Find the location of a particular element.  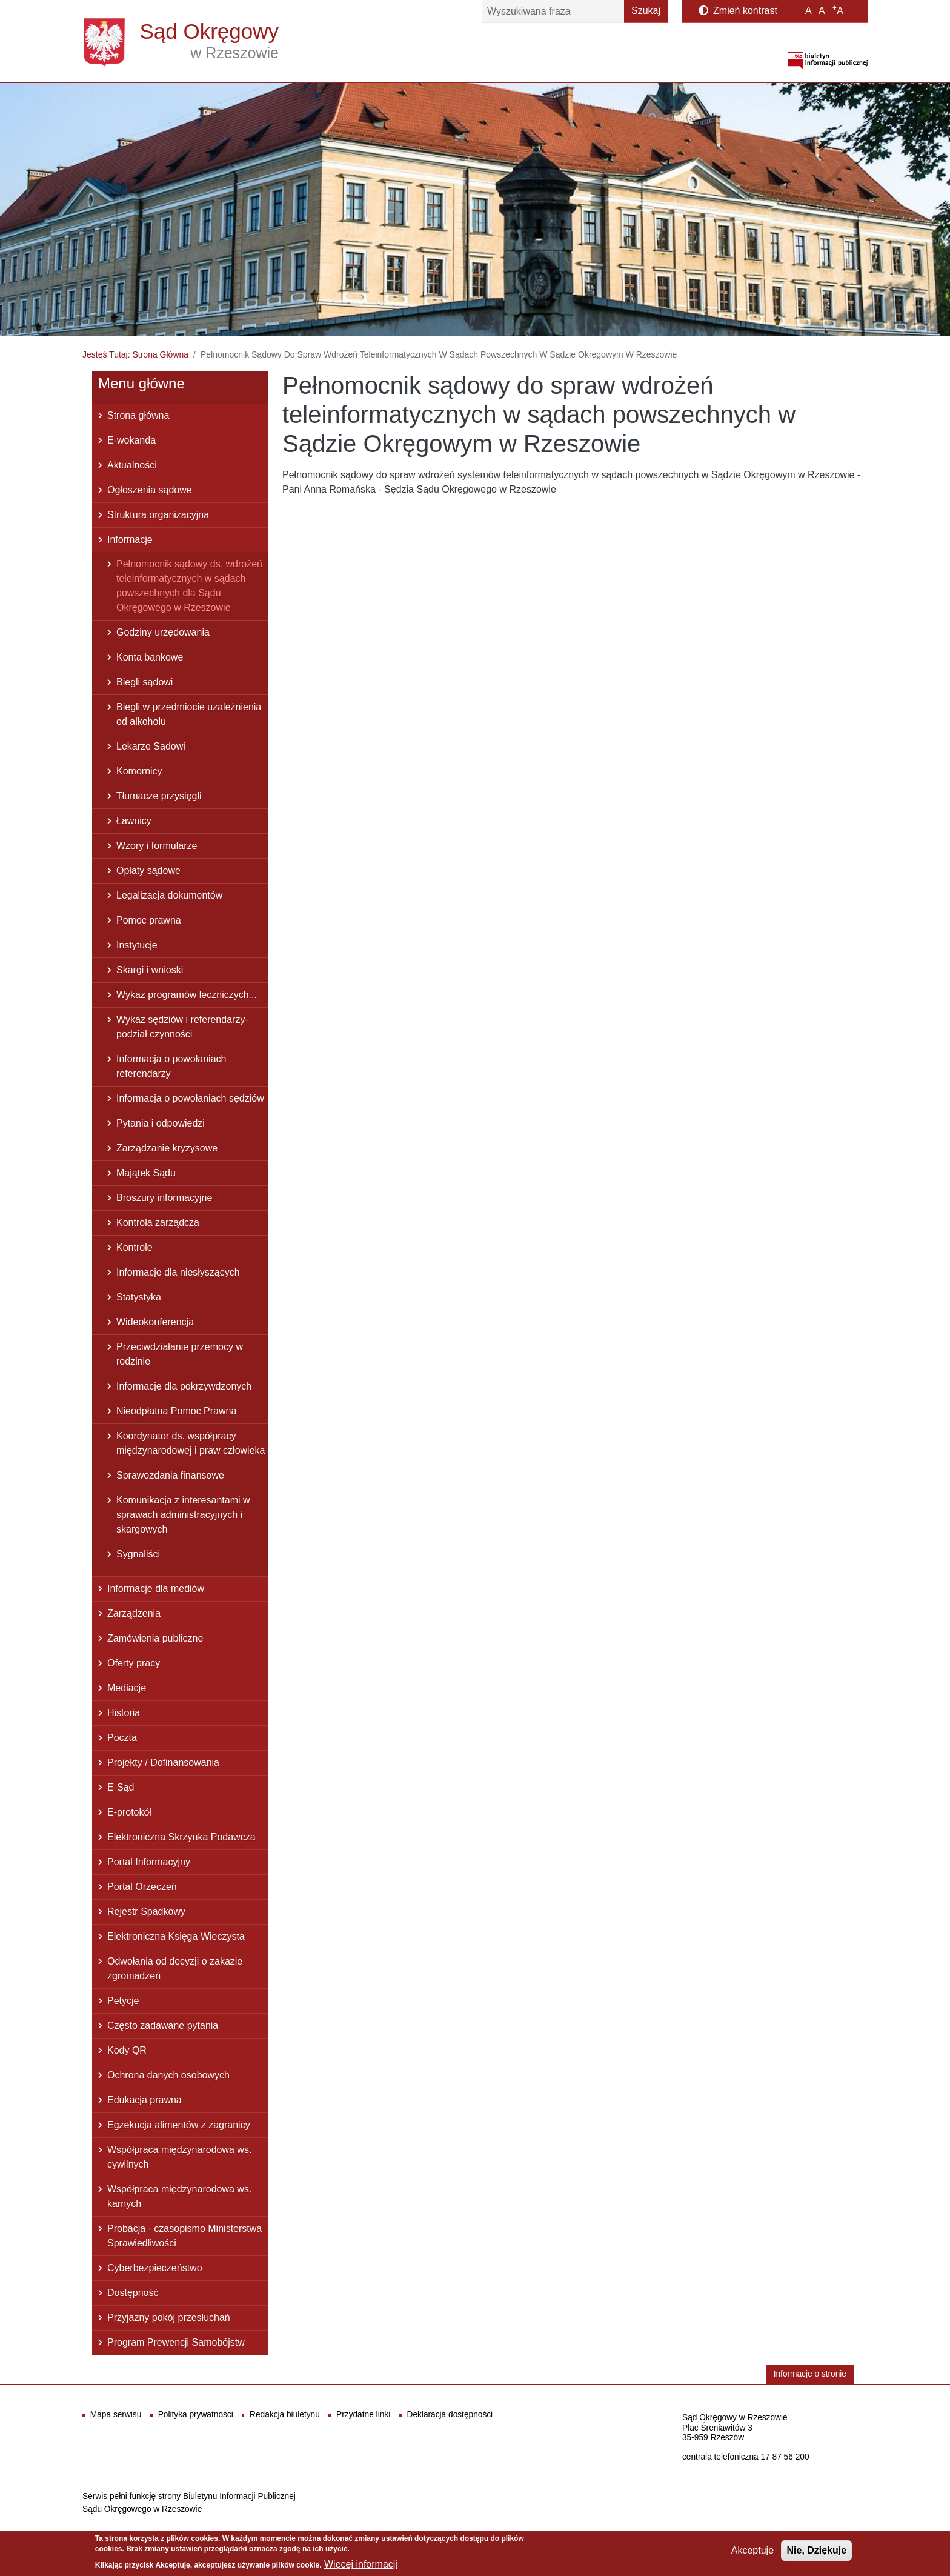

Broszury informacyjne is located at coordinates (164, 1198).